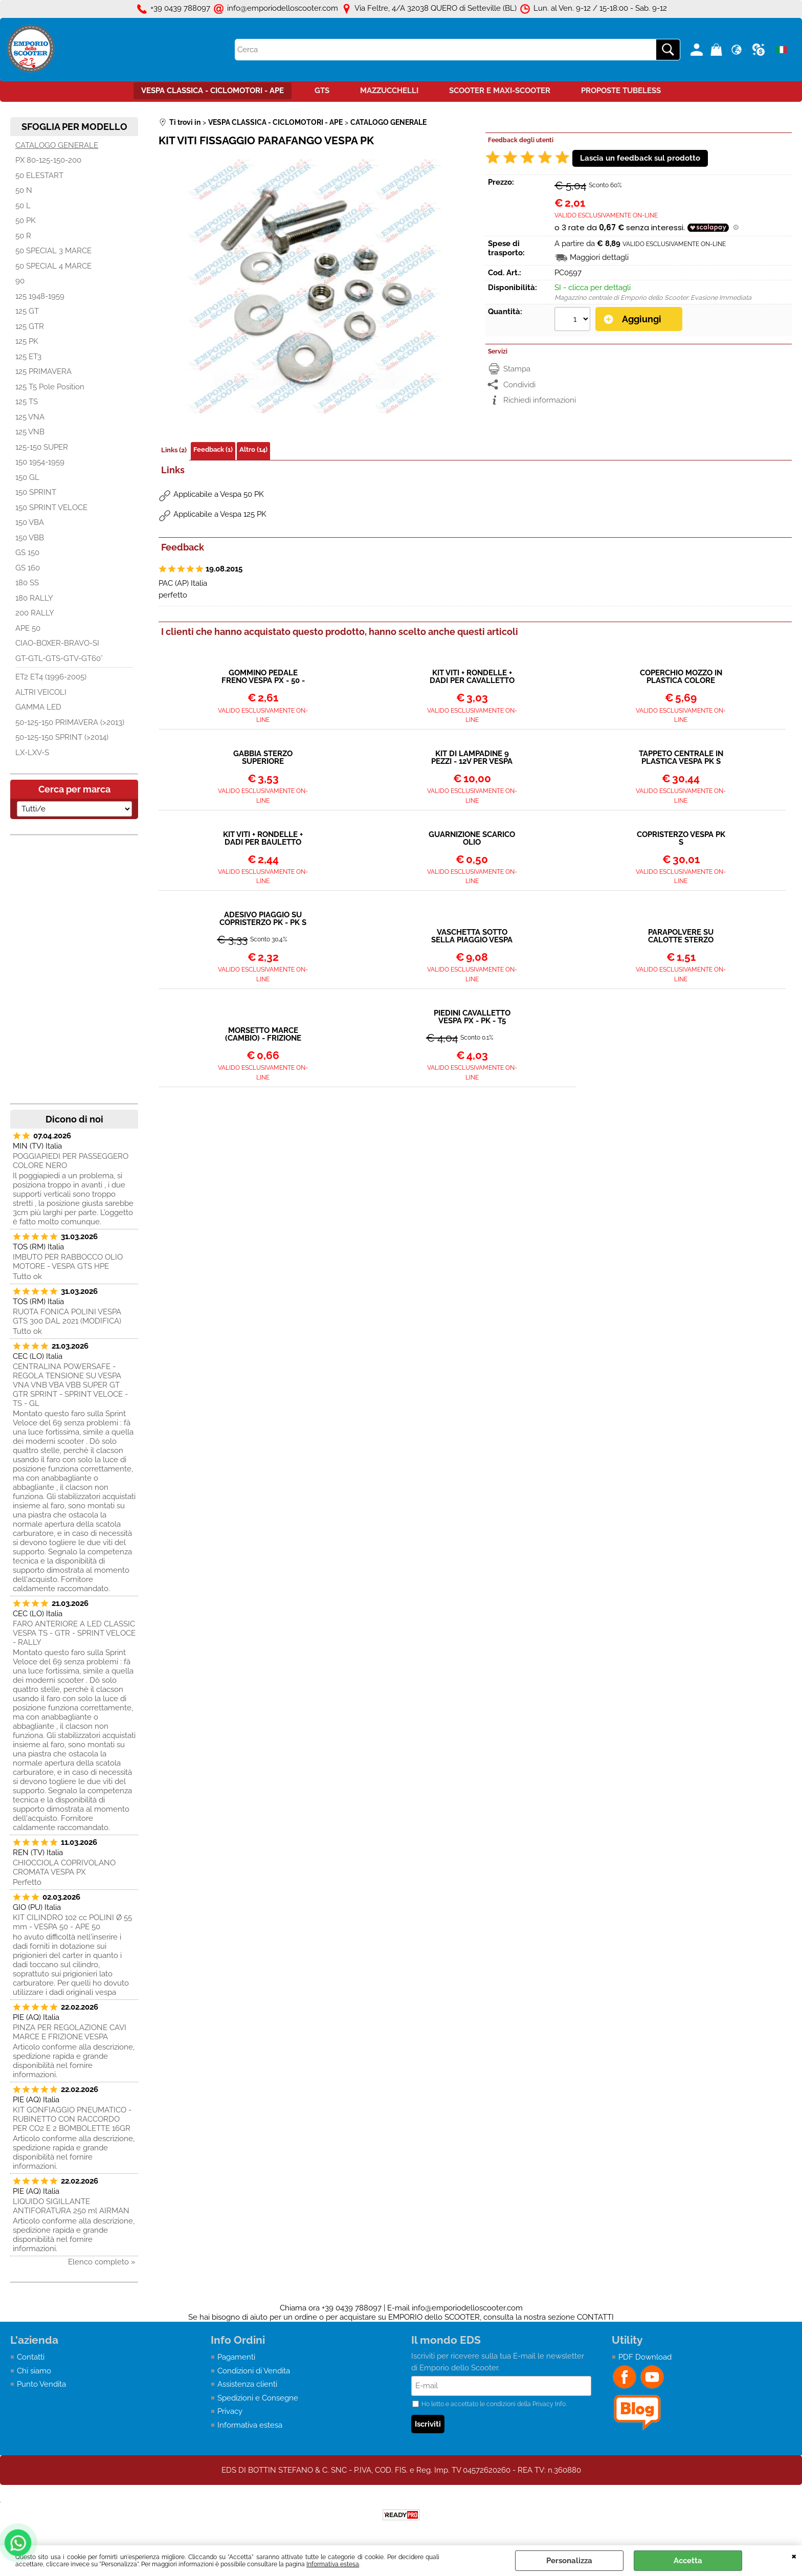 Image resolution: width=802 pixels, height=2576 pixels. Describe the element at coordinates (472, 677) in the screenshot. I see `KIT VITI + RONDELLE + DADI PER CAVALLETTO VESPA` at that location.